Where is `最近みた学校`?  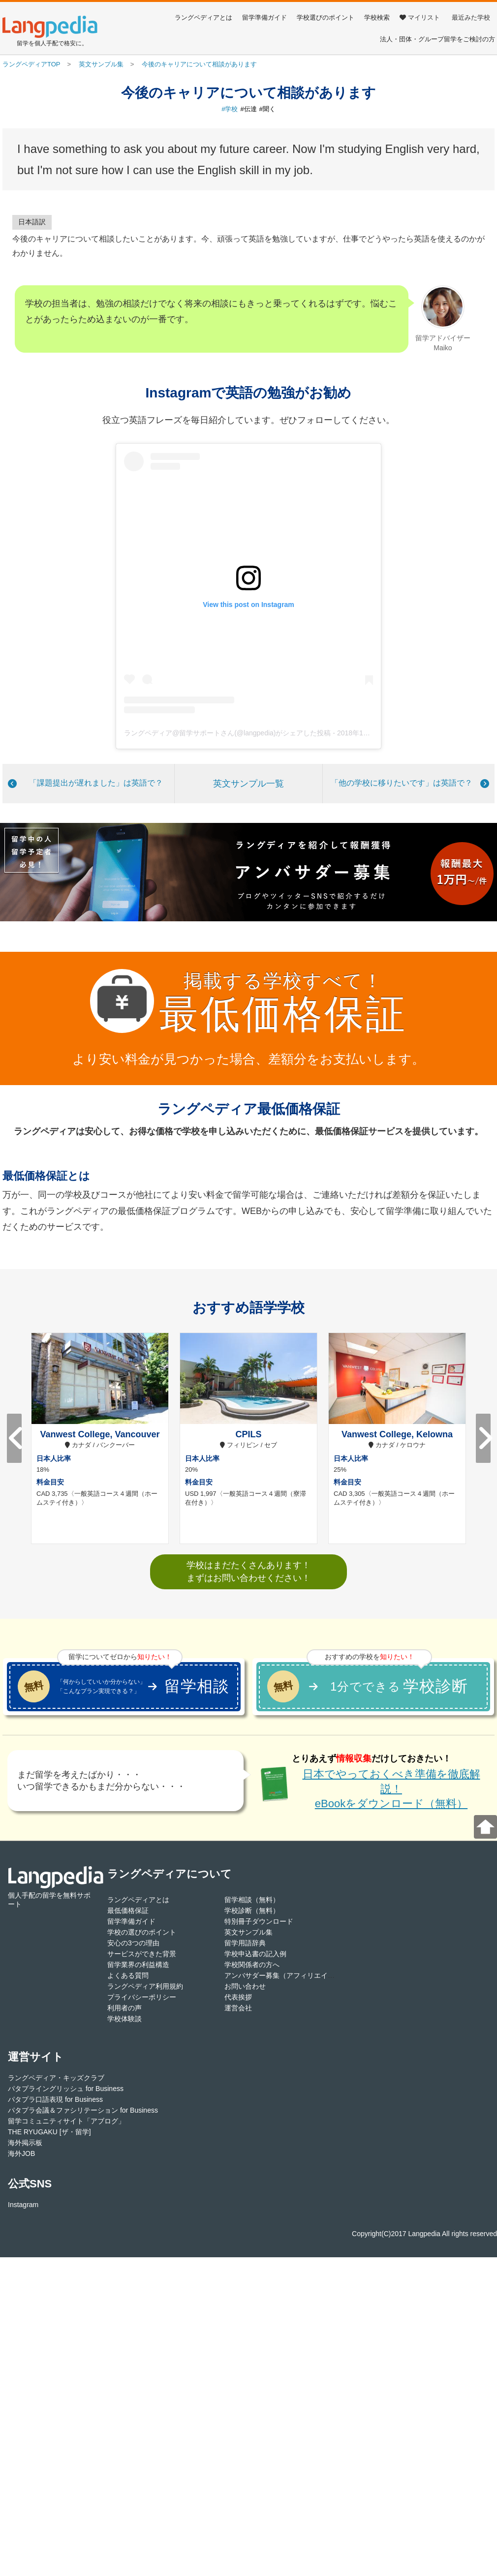 最近みた学校 is located at coordinates (471, 17).